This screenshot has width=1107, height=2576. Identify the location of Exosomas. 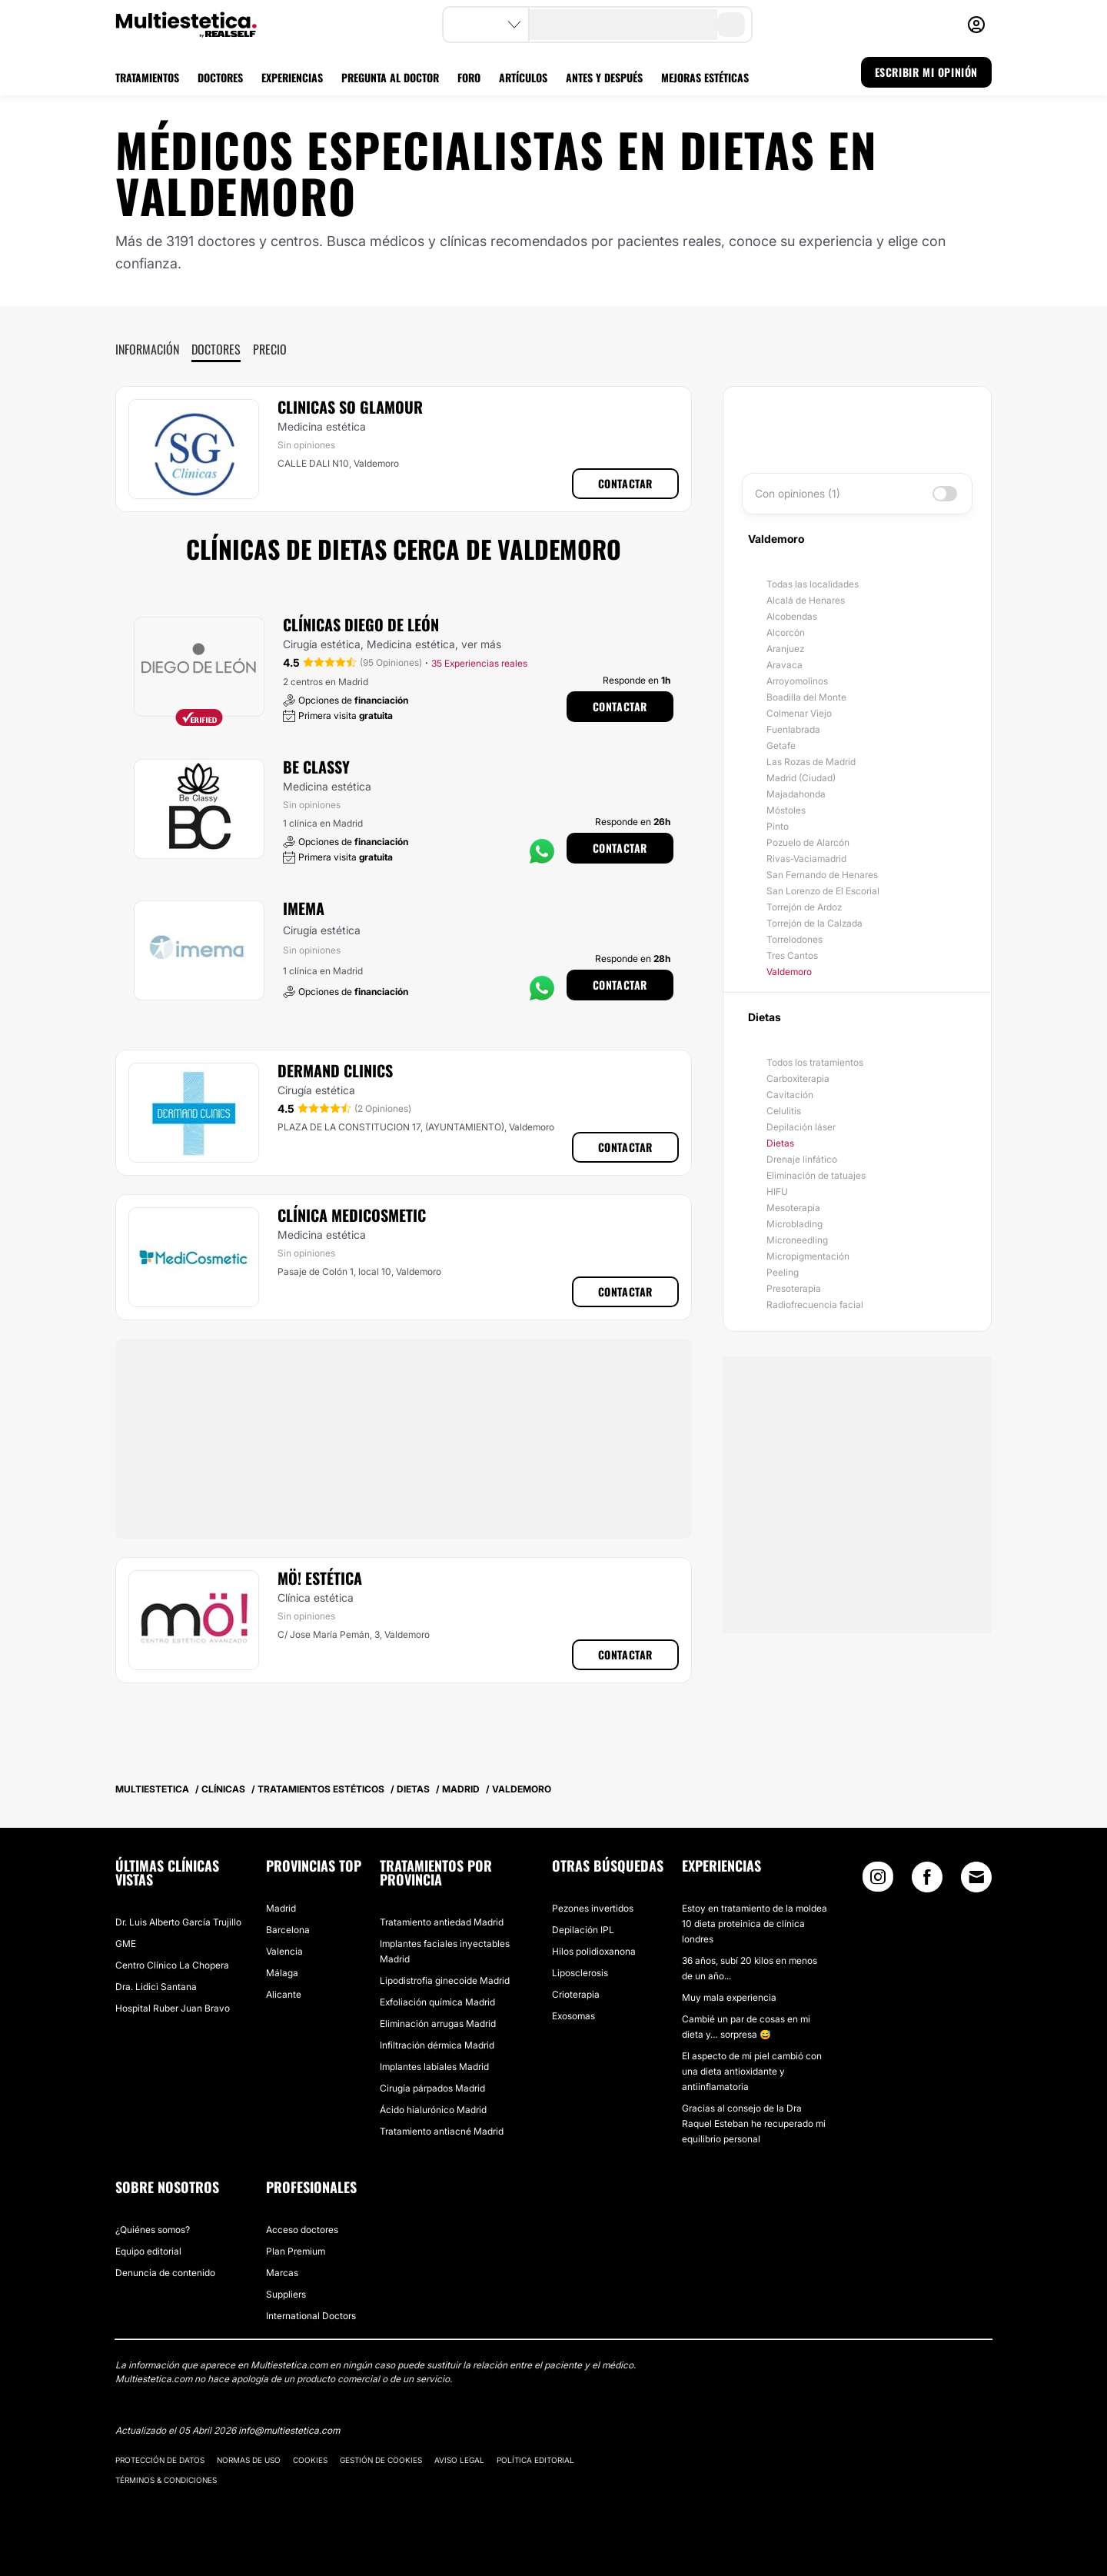
(573, 2016).